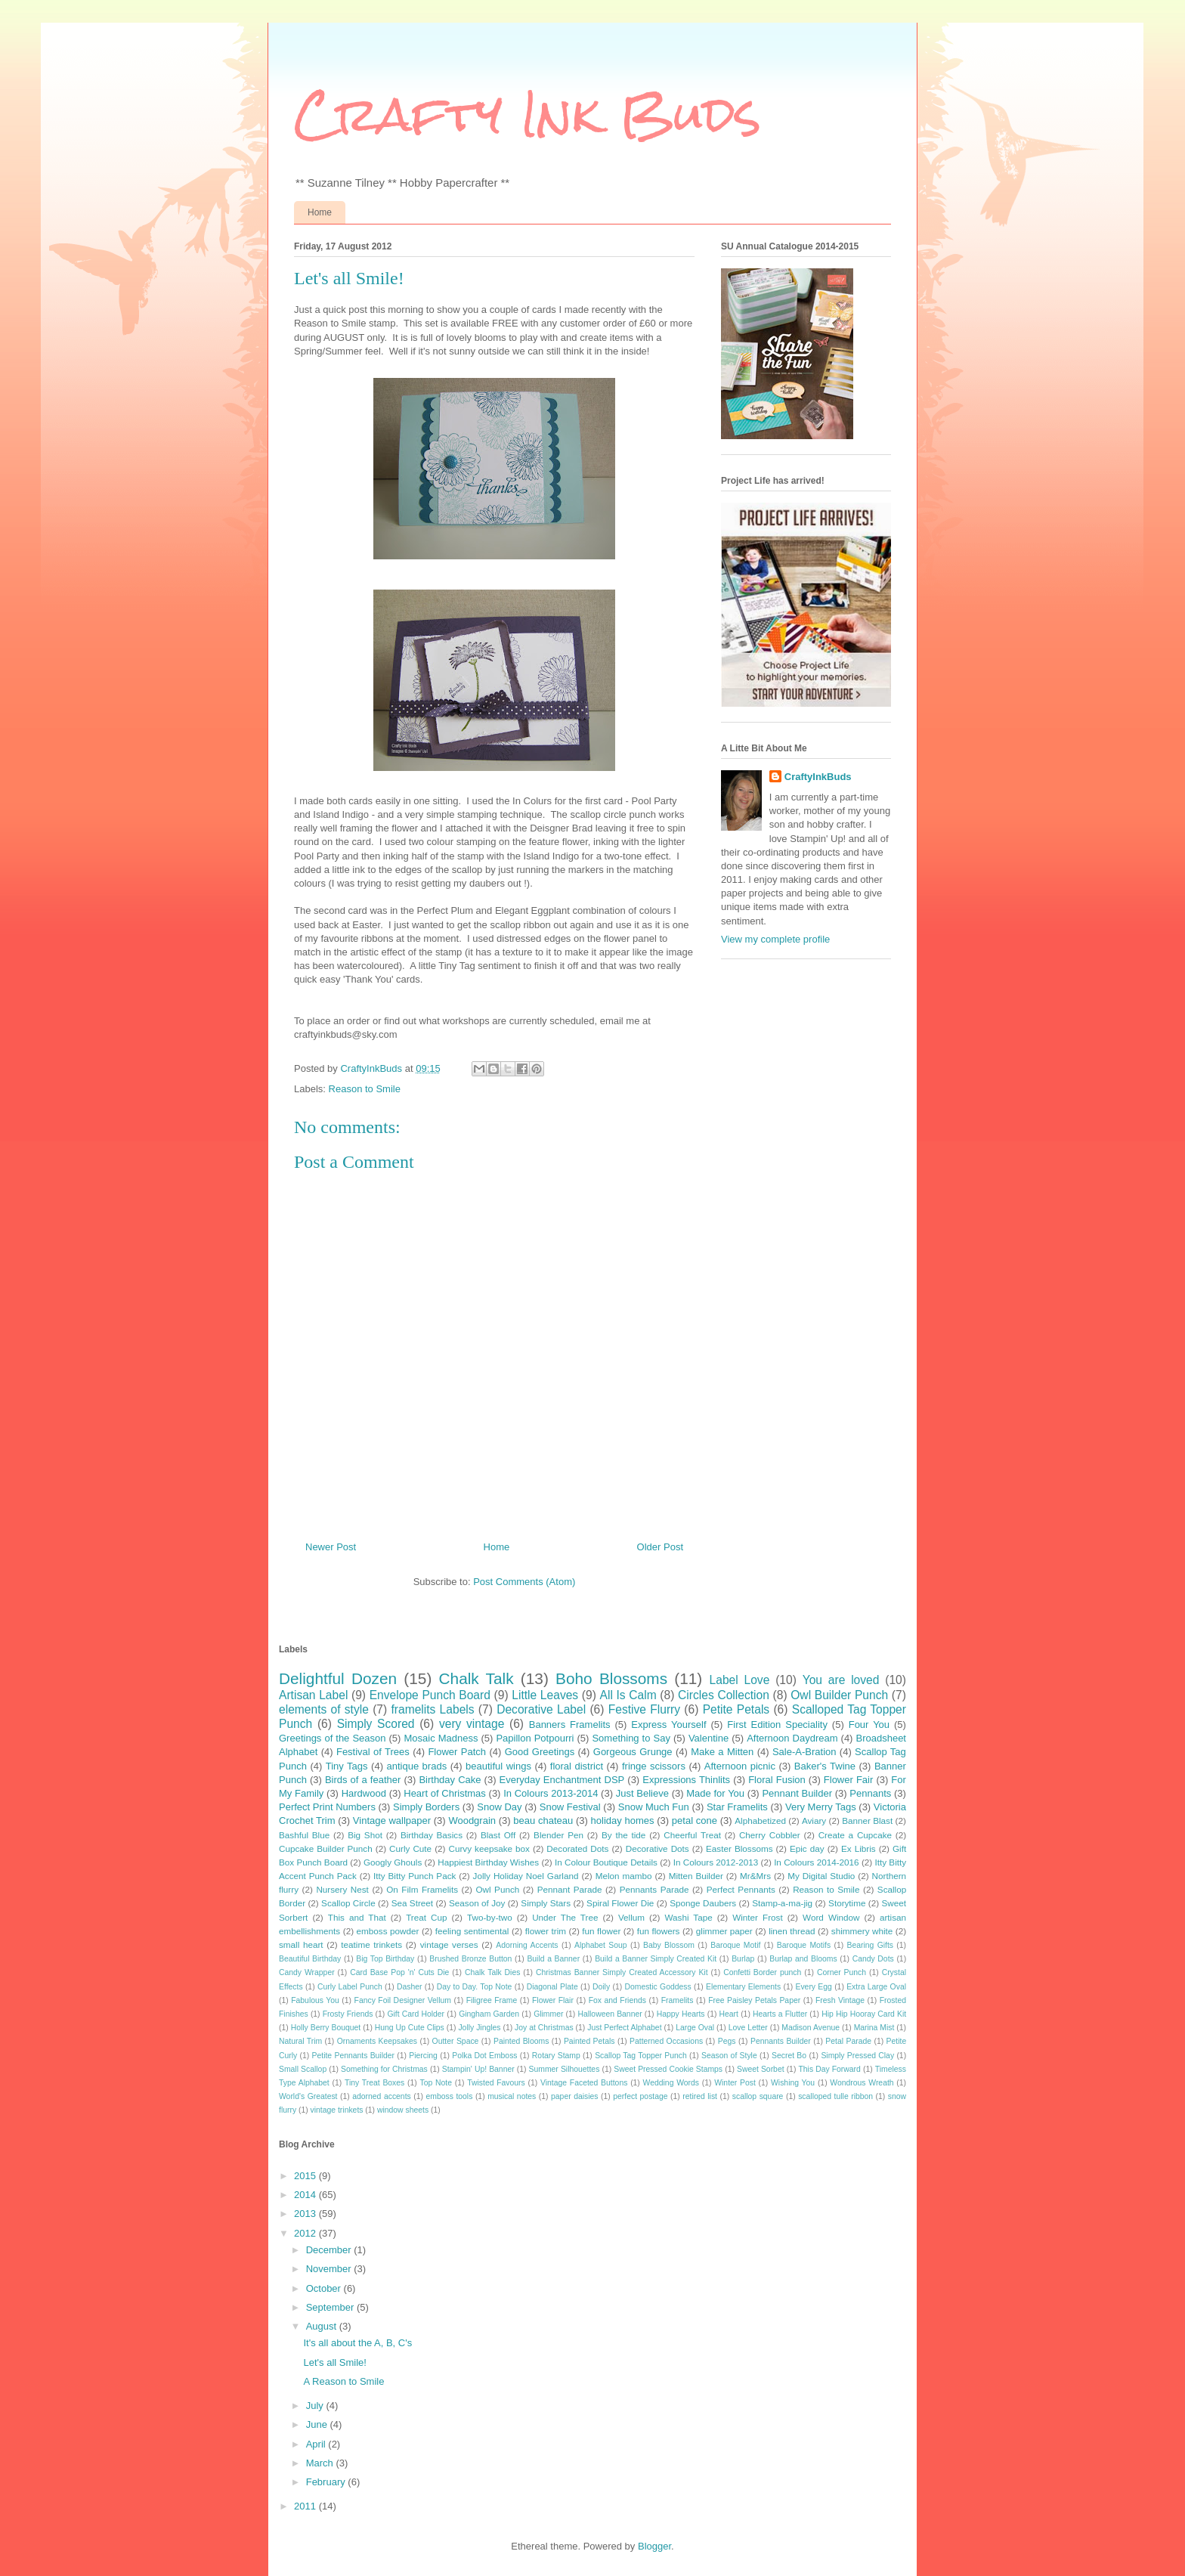 This screenshot has height=2576, width=1185. I want to click on Dasher, so click(409, 1987).